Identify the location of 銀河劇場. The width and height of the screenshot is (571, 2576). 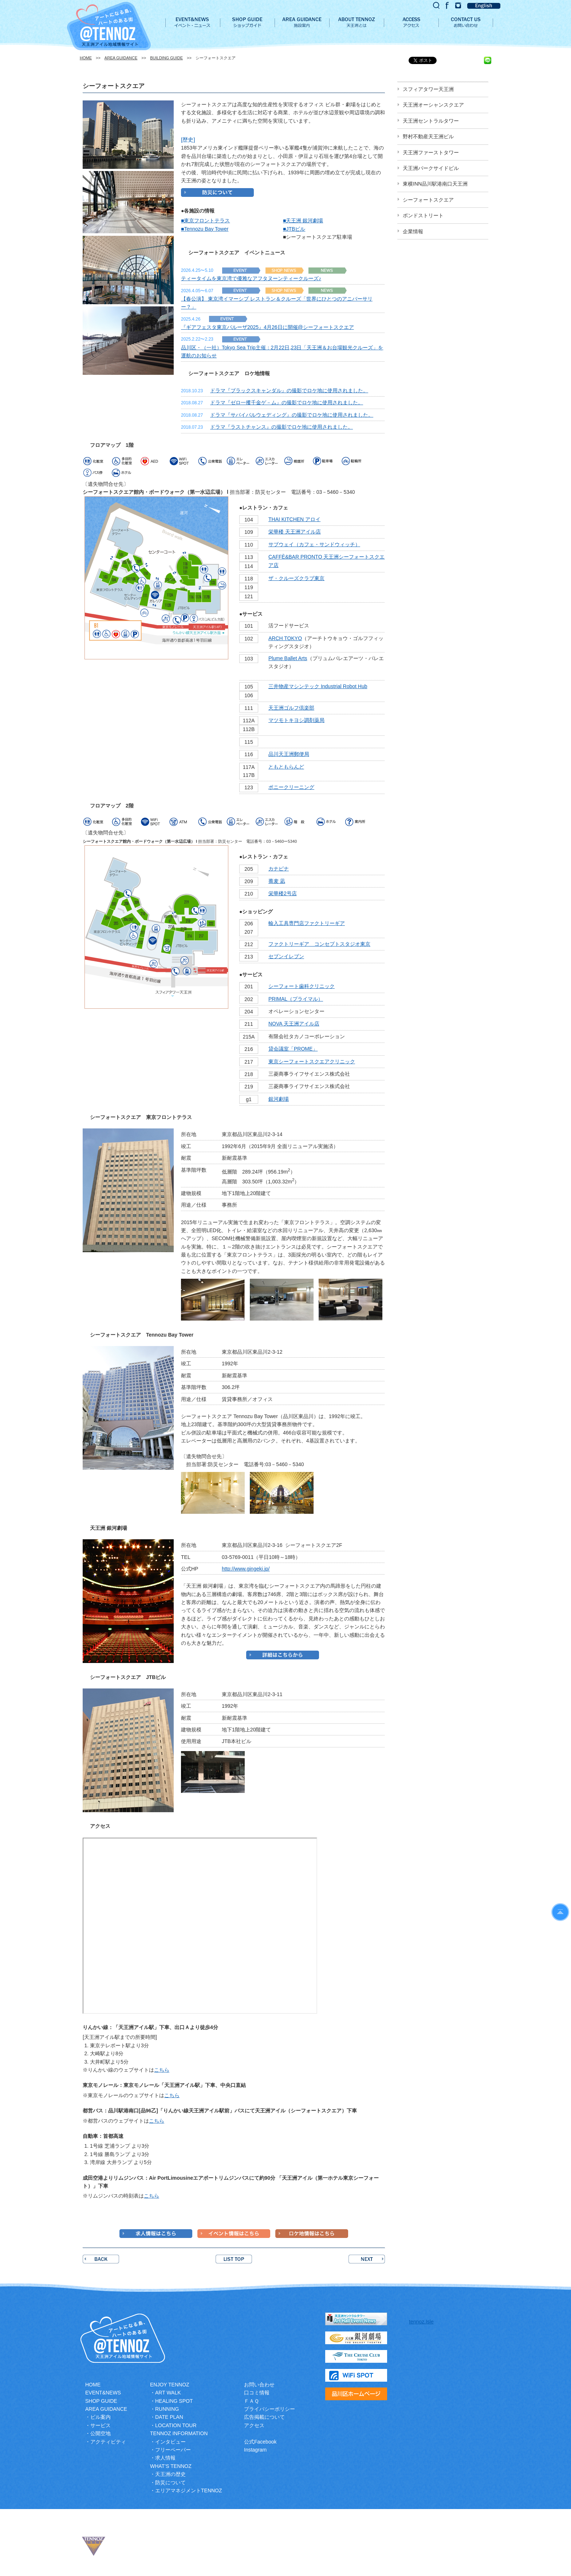
(278, 1099).